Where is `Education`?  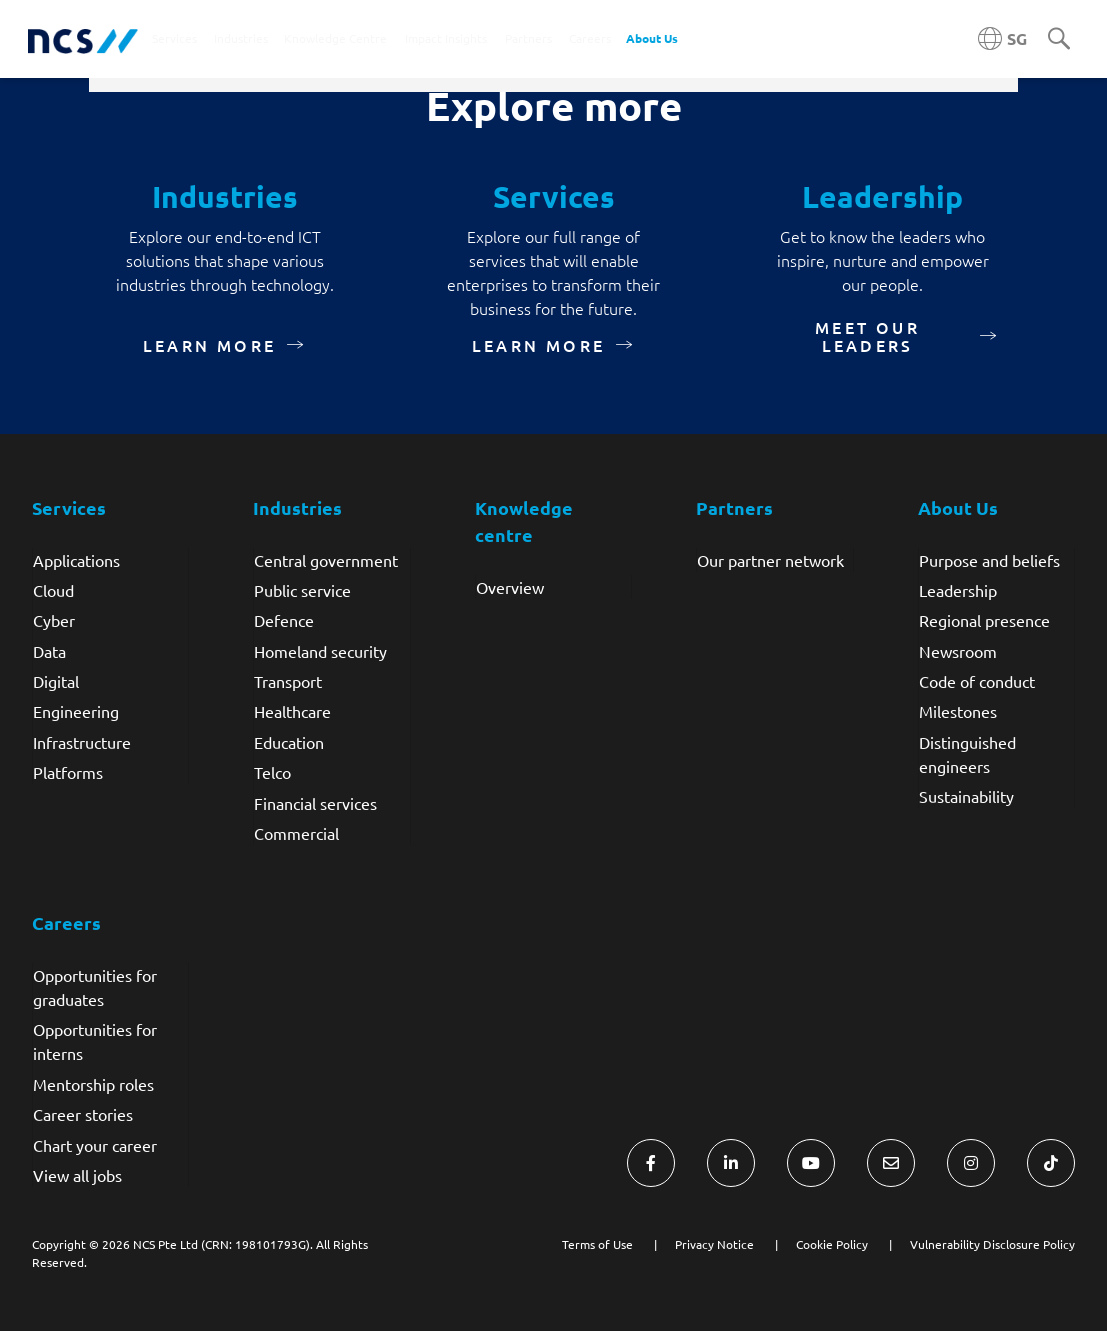
Education is located at coordinates (289, 742).